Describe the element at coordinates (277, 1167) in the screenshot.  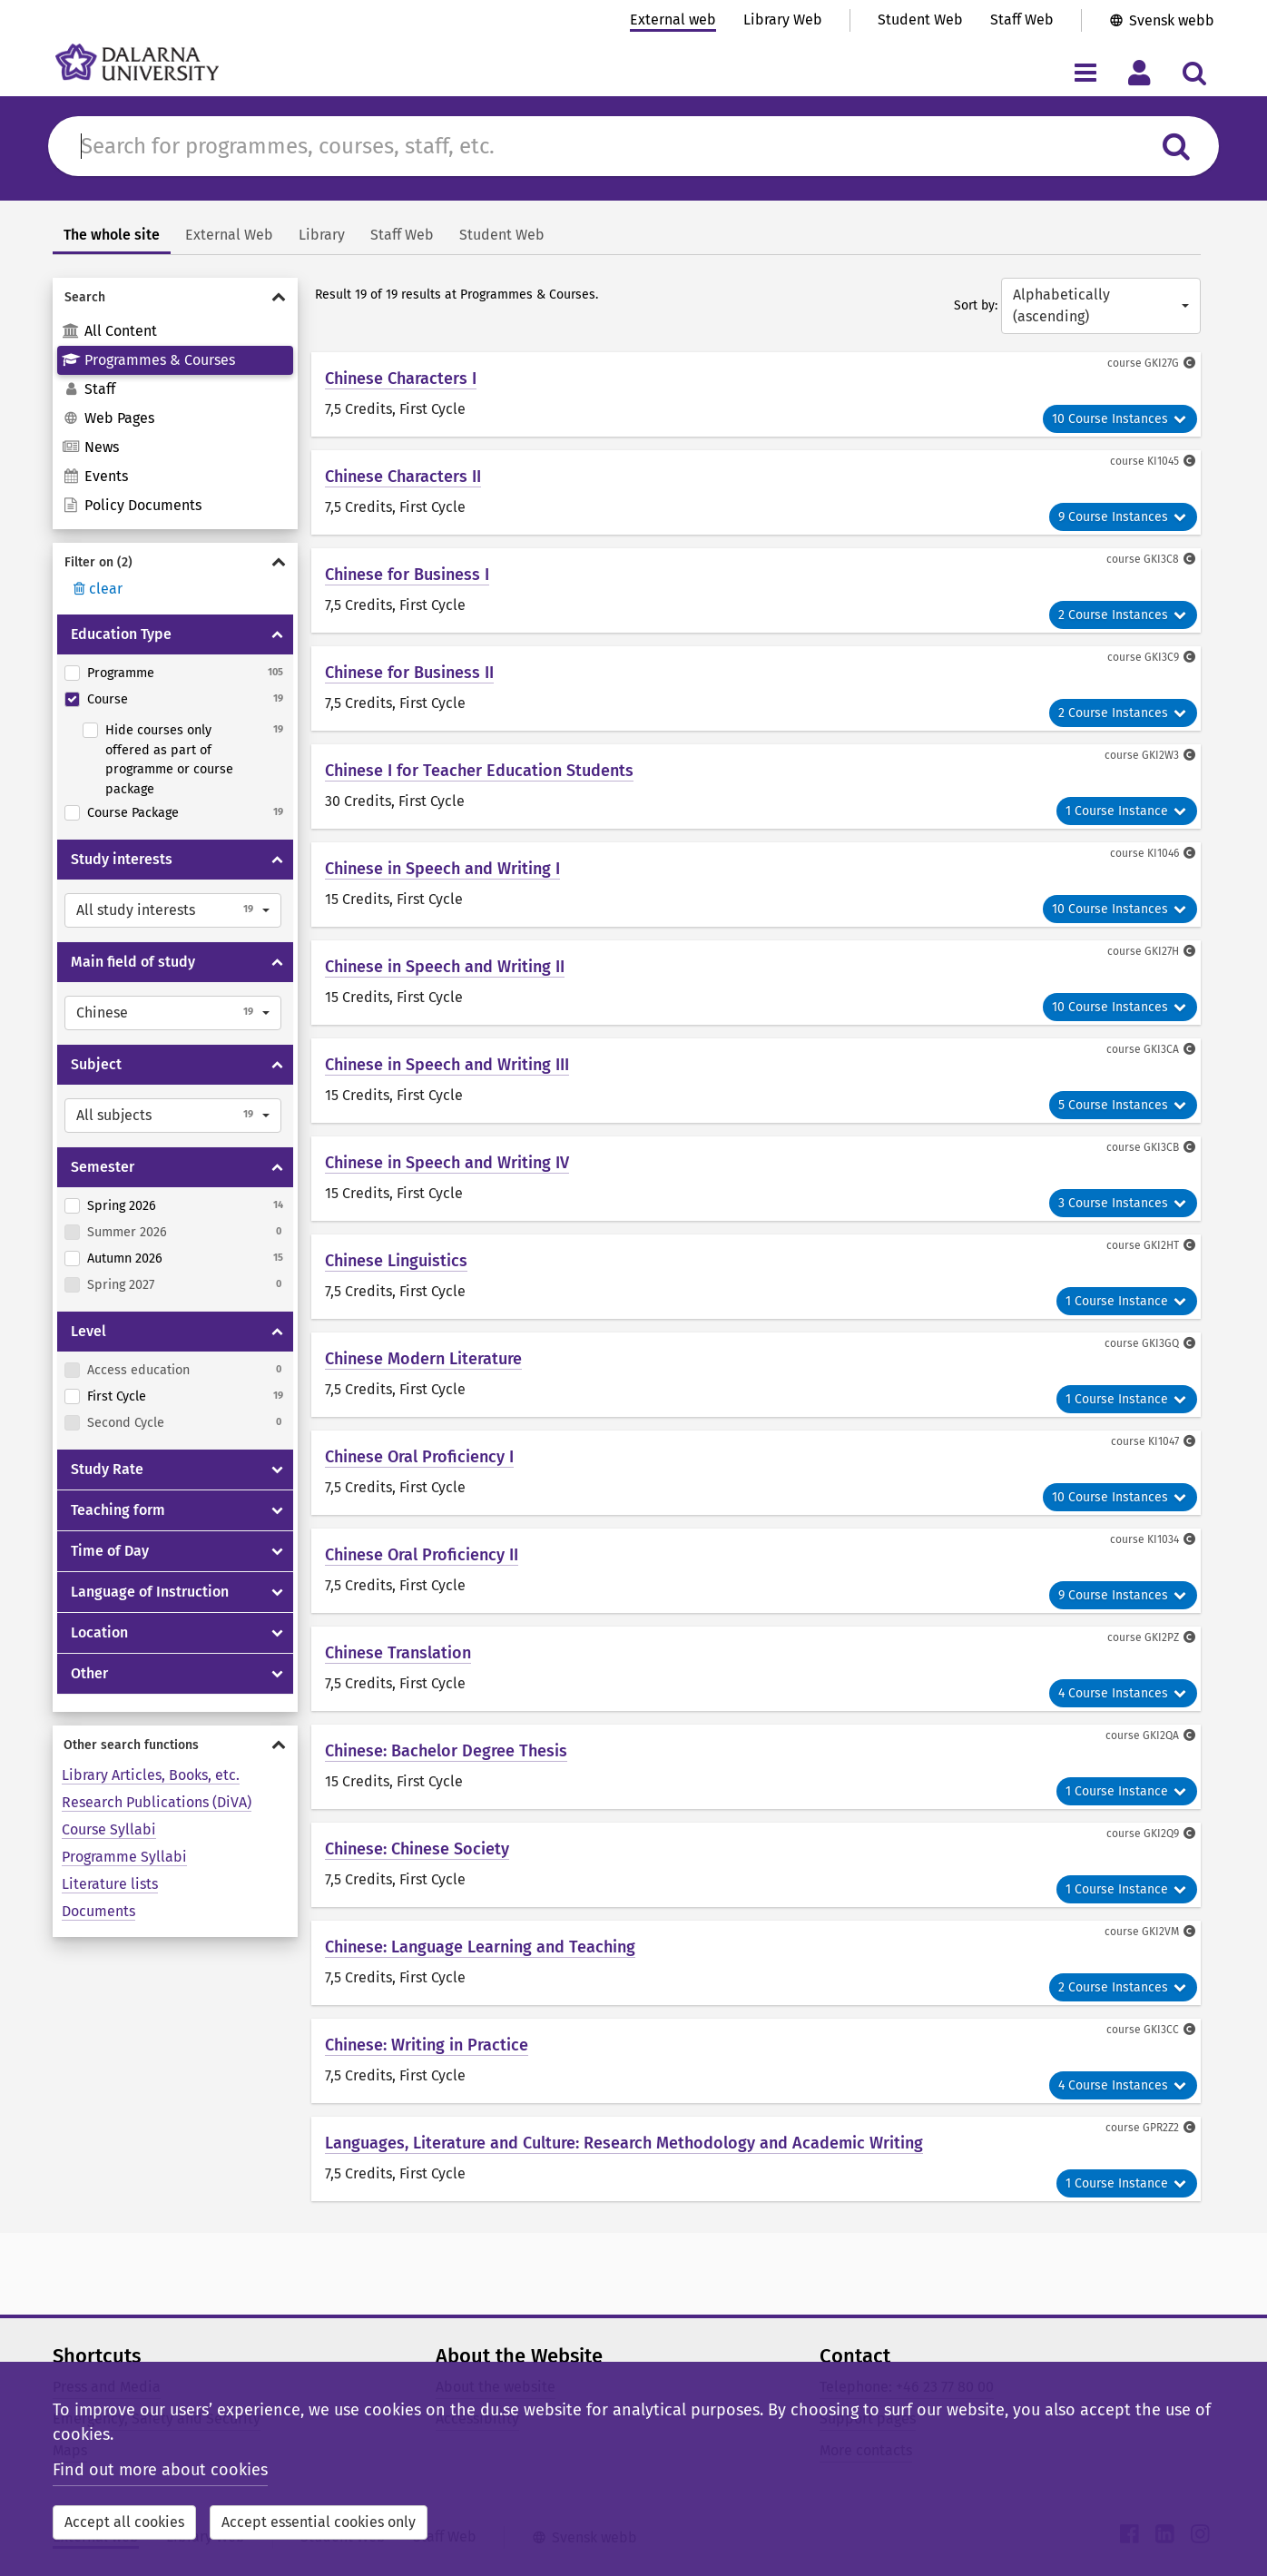
I see `[Show/hide Semester]` at that location.